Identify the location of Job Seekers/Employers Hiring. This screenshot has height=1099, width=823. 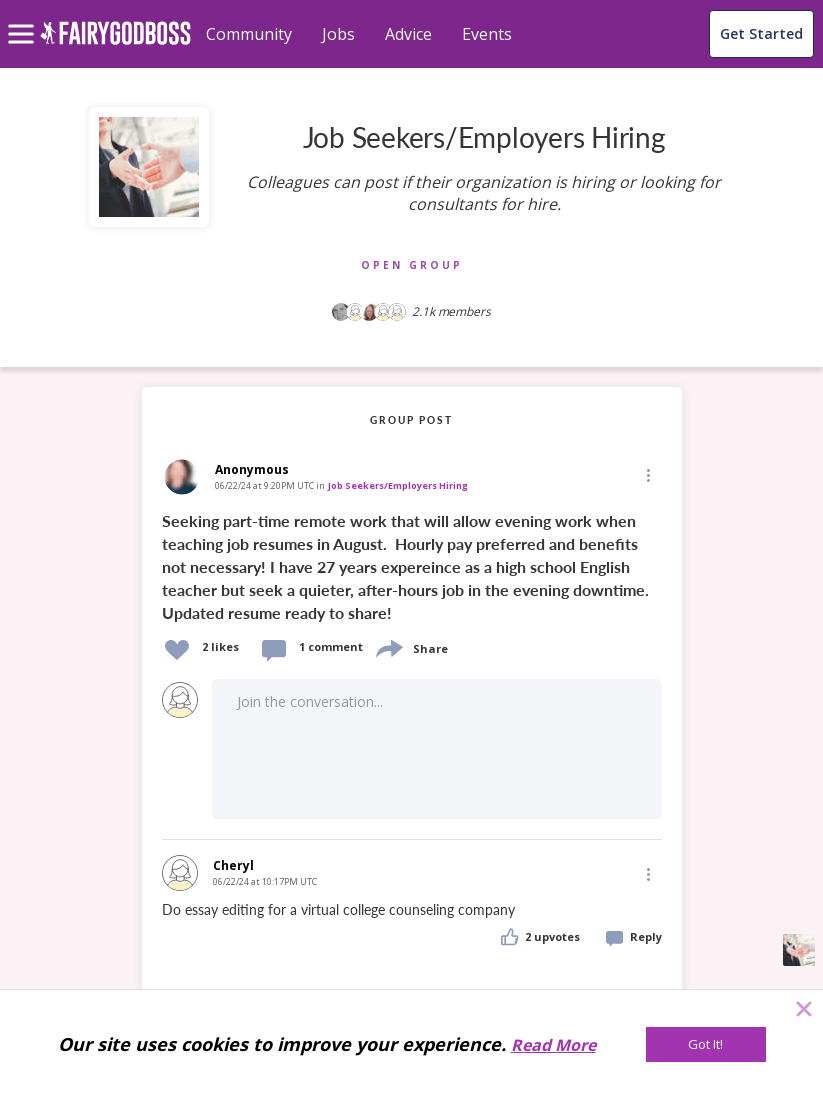
(398, 485).